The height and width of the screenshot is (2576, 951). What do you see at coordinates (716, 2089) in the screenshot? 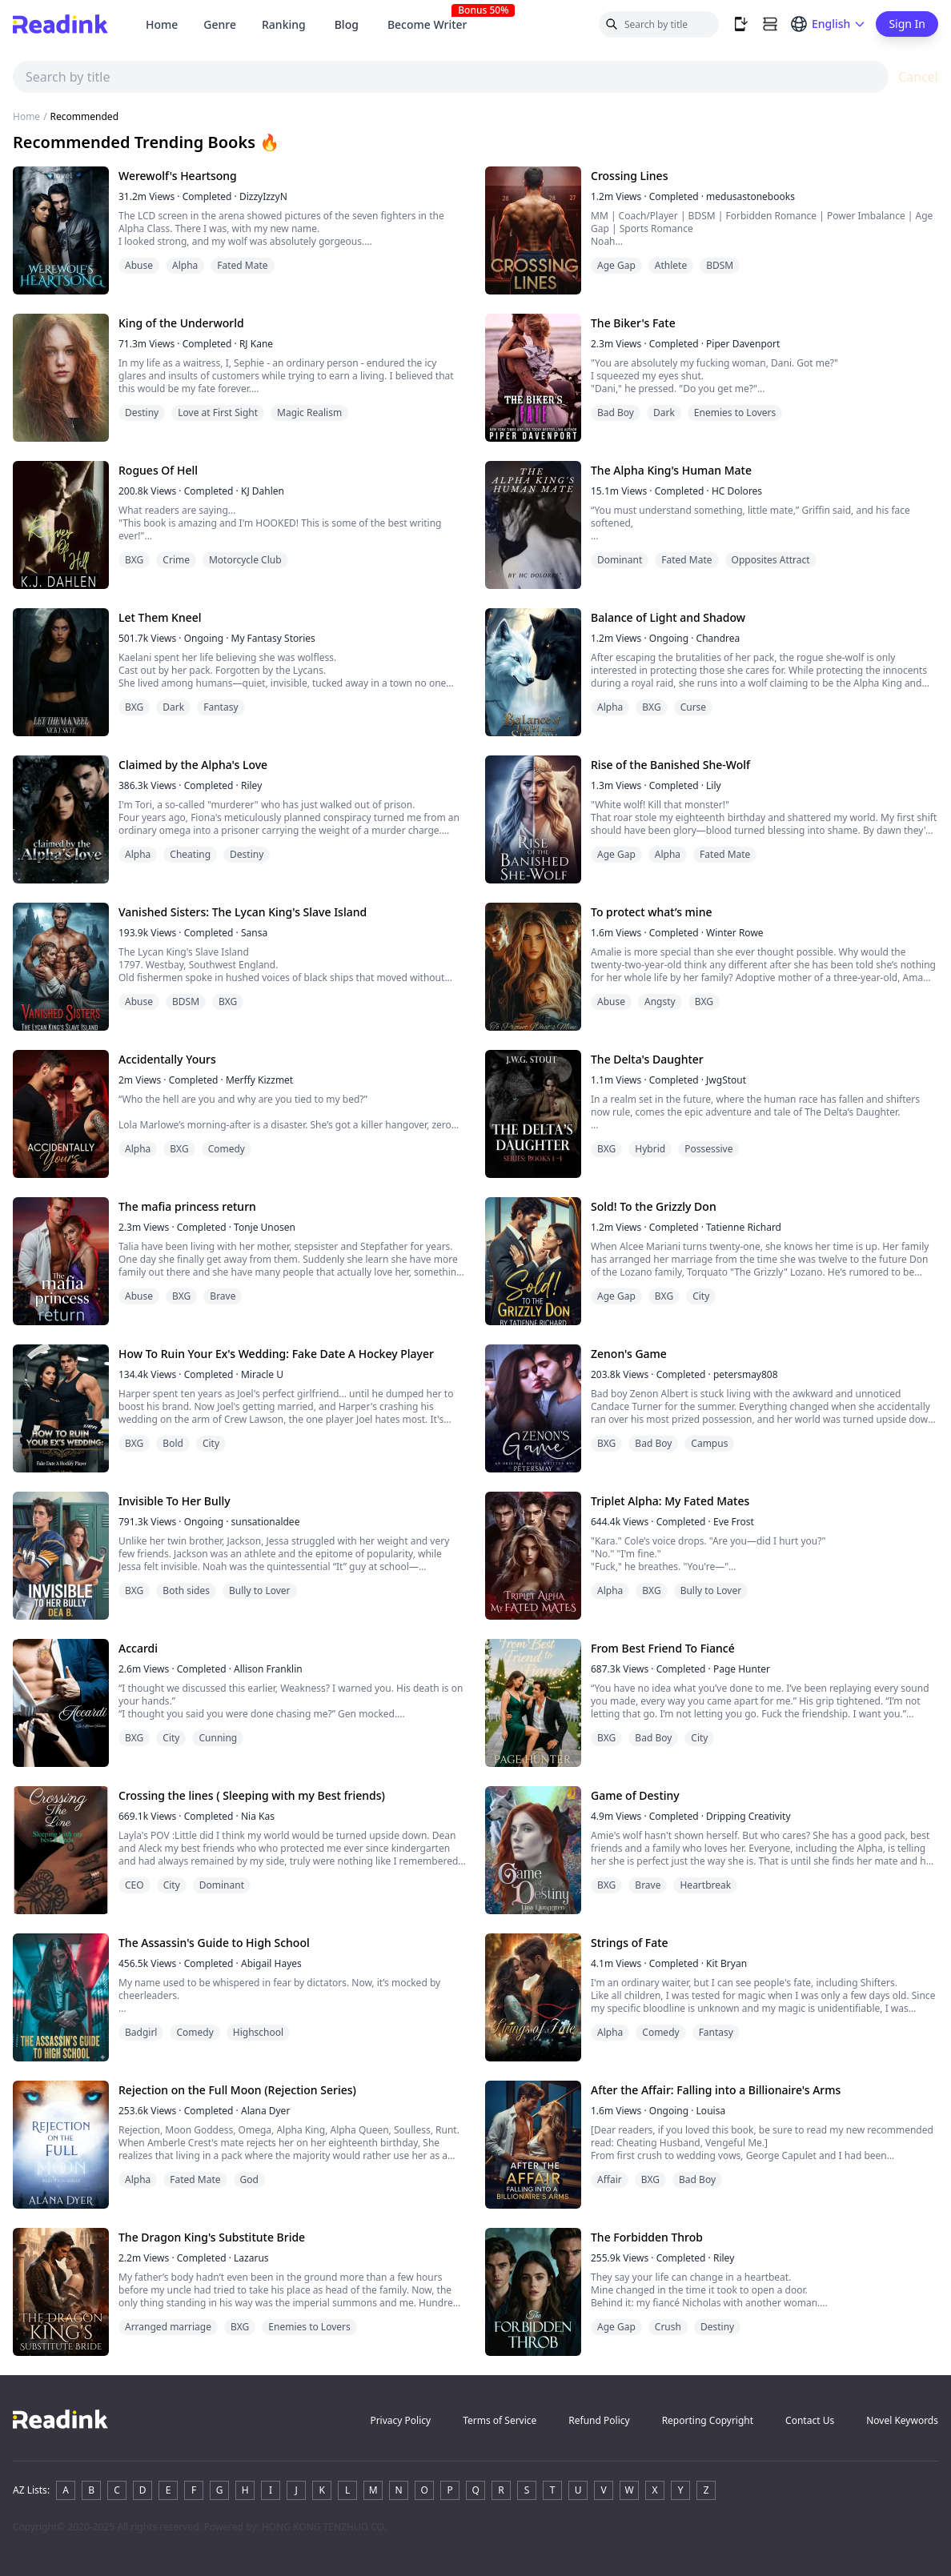
I see `After the Affair: Falling into a Billionaire's Arms` at bounding box center [716, 2089].